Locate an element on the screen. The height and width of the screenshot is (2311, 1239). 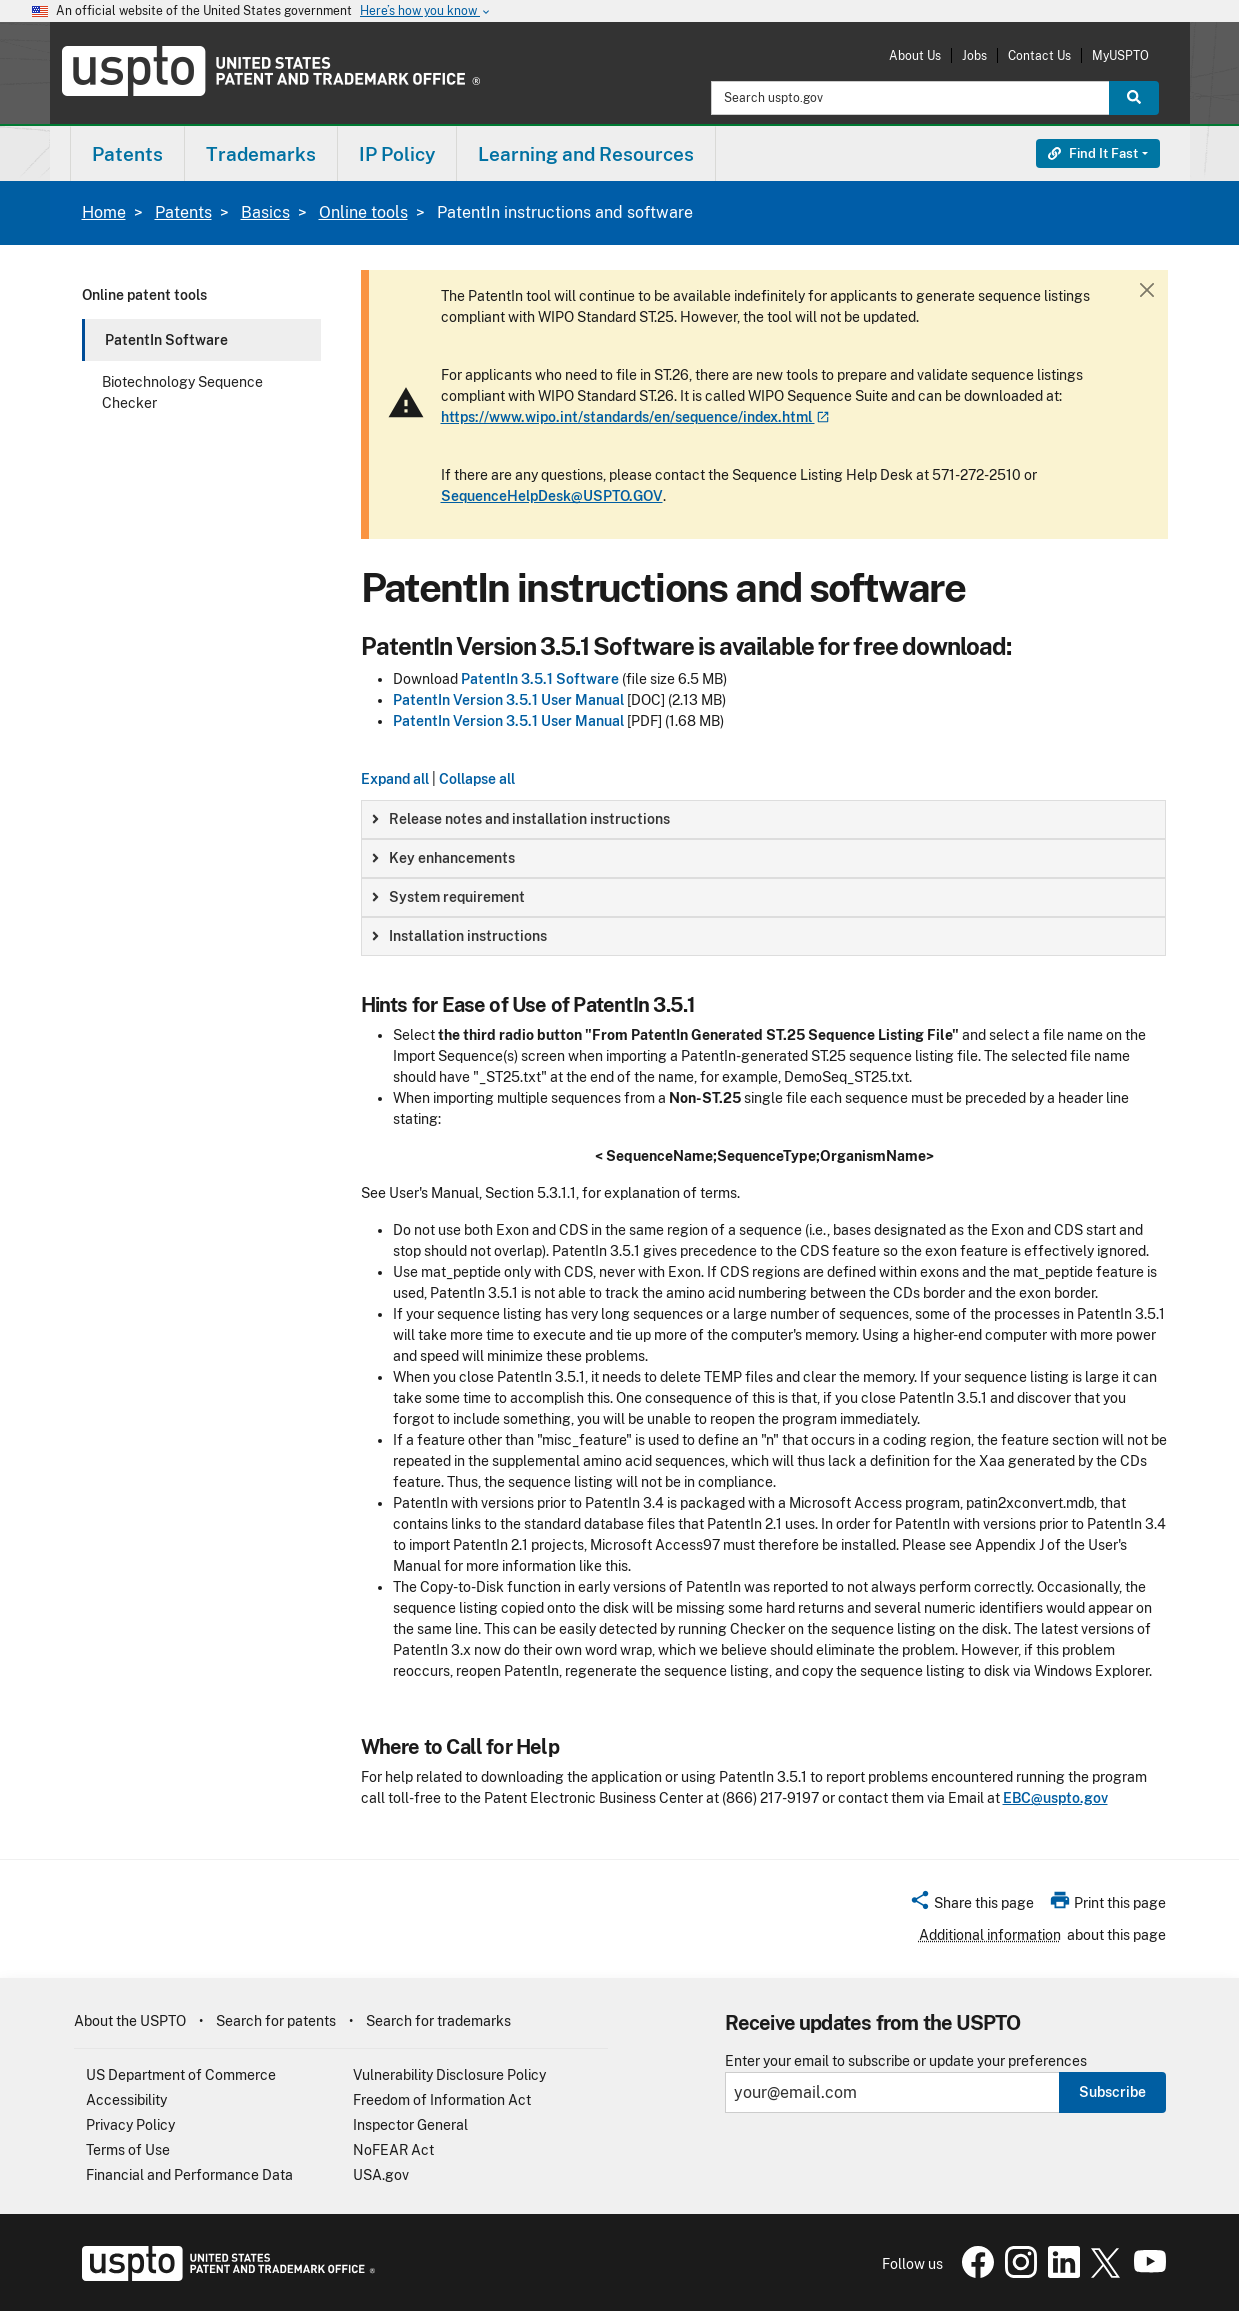
Jobs is located at coordinates (974, 55).